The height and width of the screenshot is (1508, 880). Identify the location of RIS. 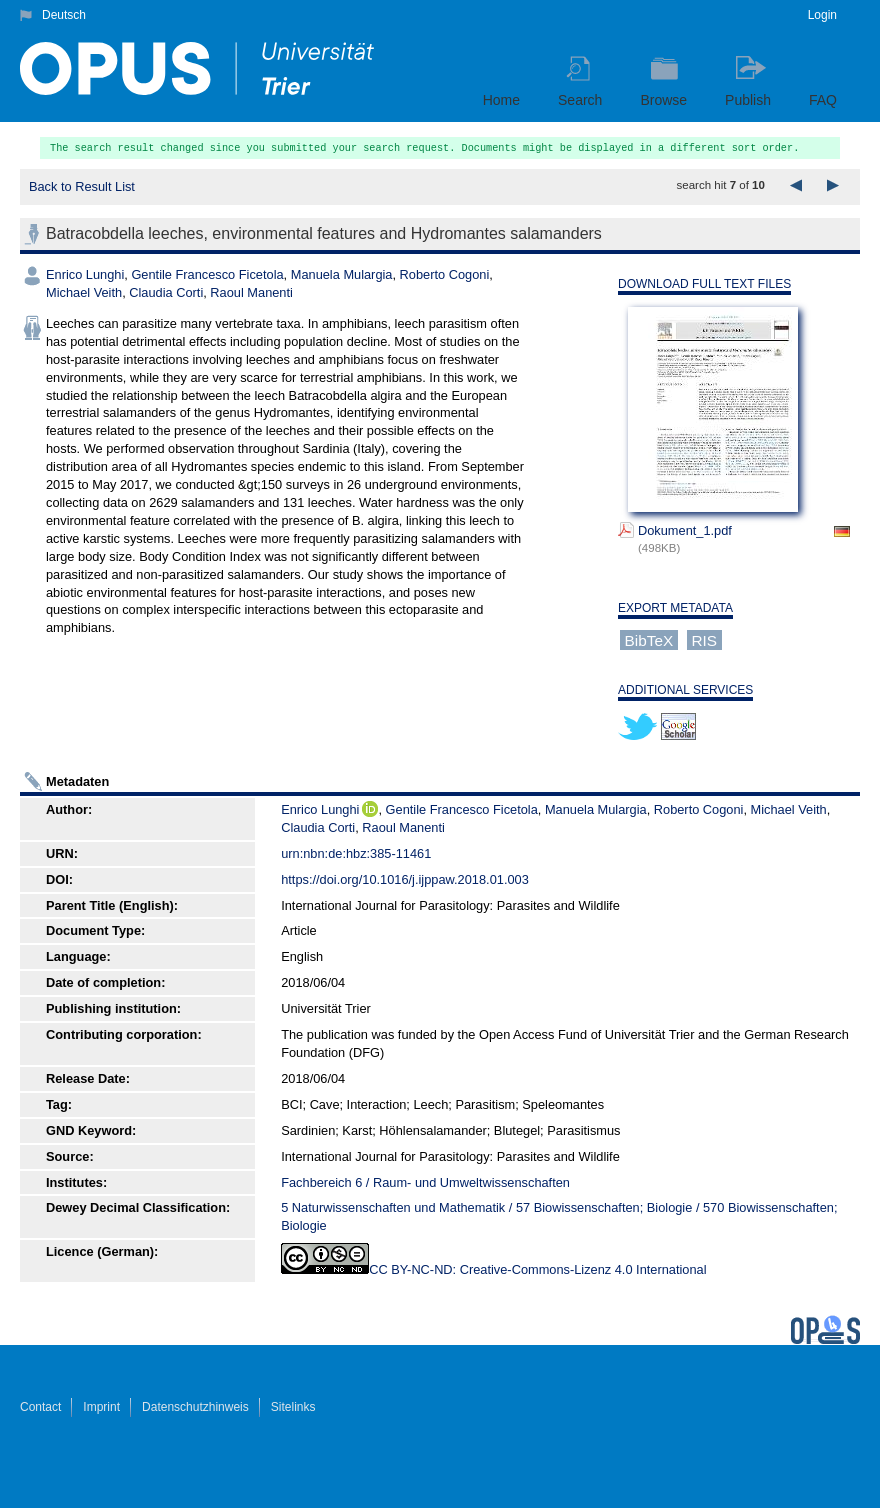
(704, 639).